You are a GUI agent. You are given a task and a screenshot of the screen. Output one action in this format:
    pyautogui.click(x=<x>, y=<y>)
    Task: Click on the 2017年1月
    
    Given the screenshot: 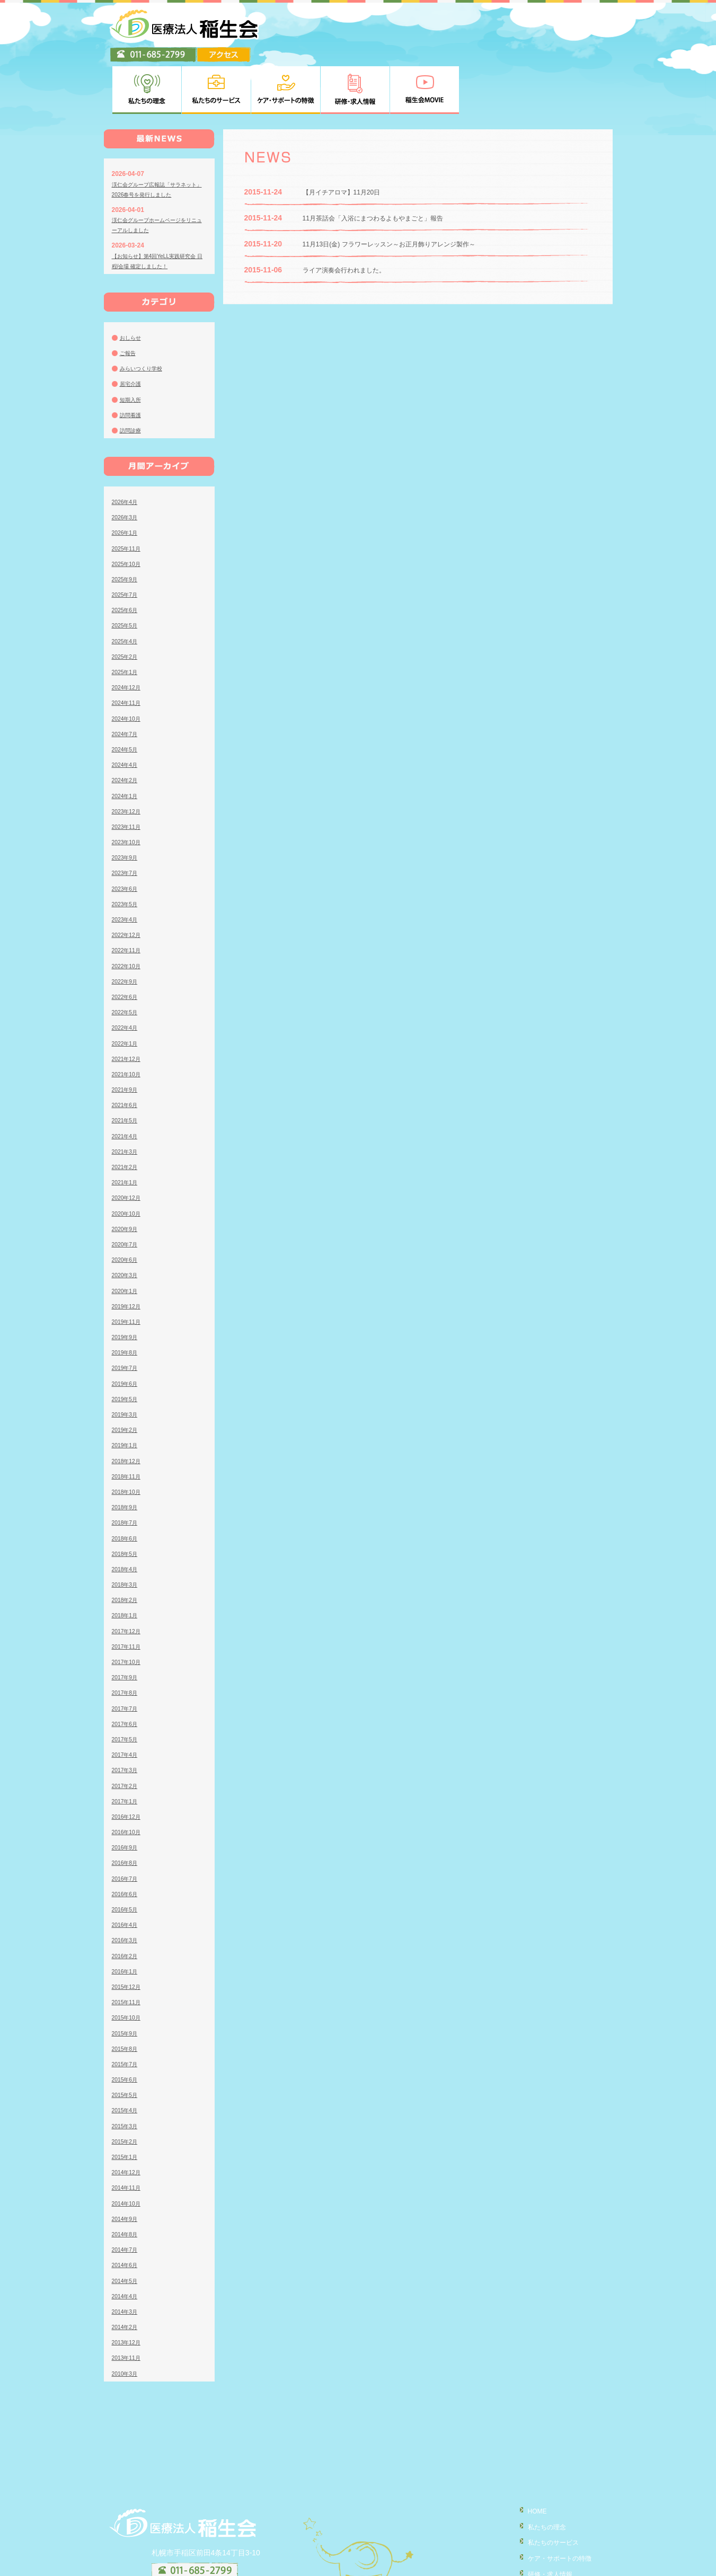 What is the action you would take?
    pyautogui.click(x=127, y=1749)
    